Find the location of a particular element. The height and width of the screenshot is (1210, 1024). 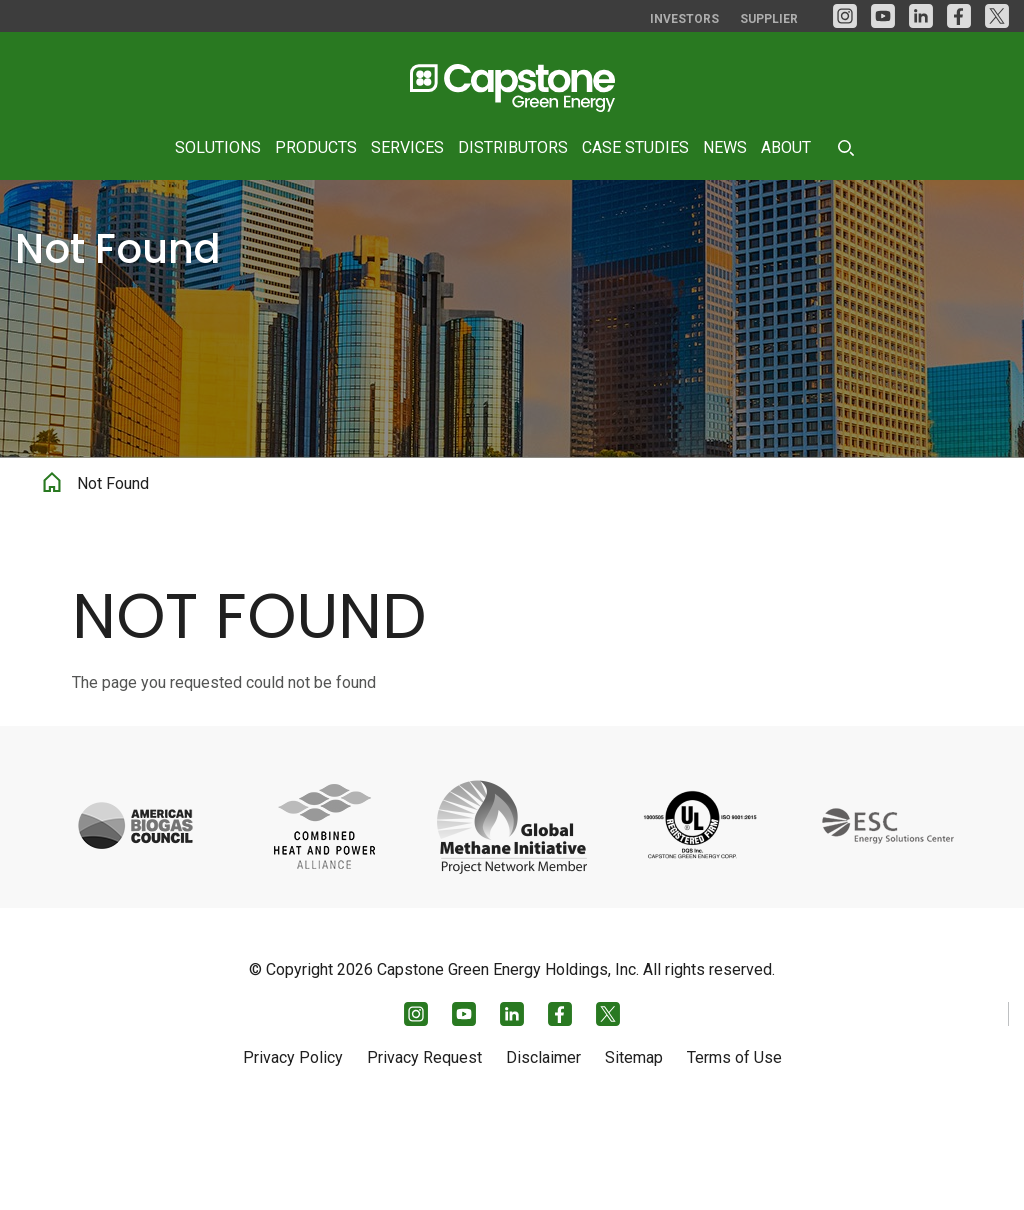

Not Found is located at coordinates (113, 574).